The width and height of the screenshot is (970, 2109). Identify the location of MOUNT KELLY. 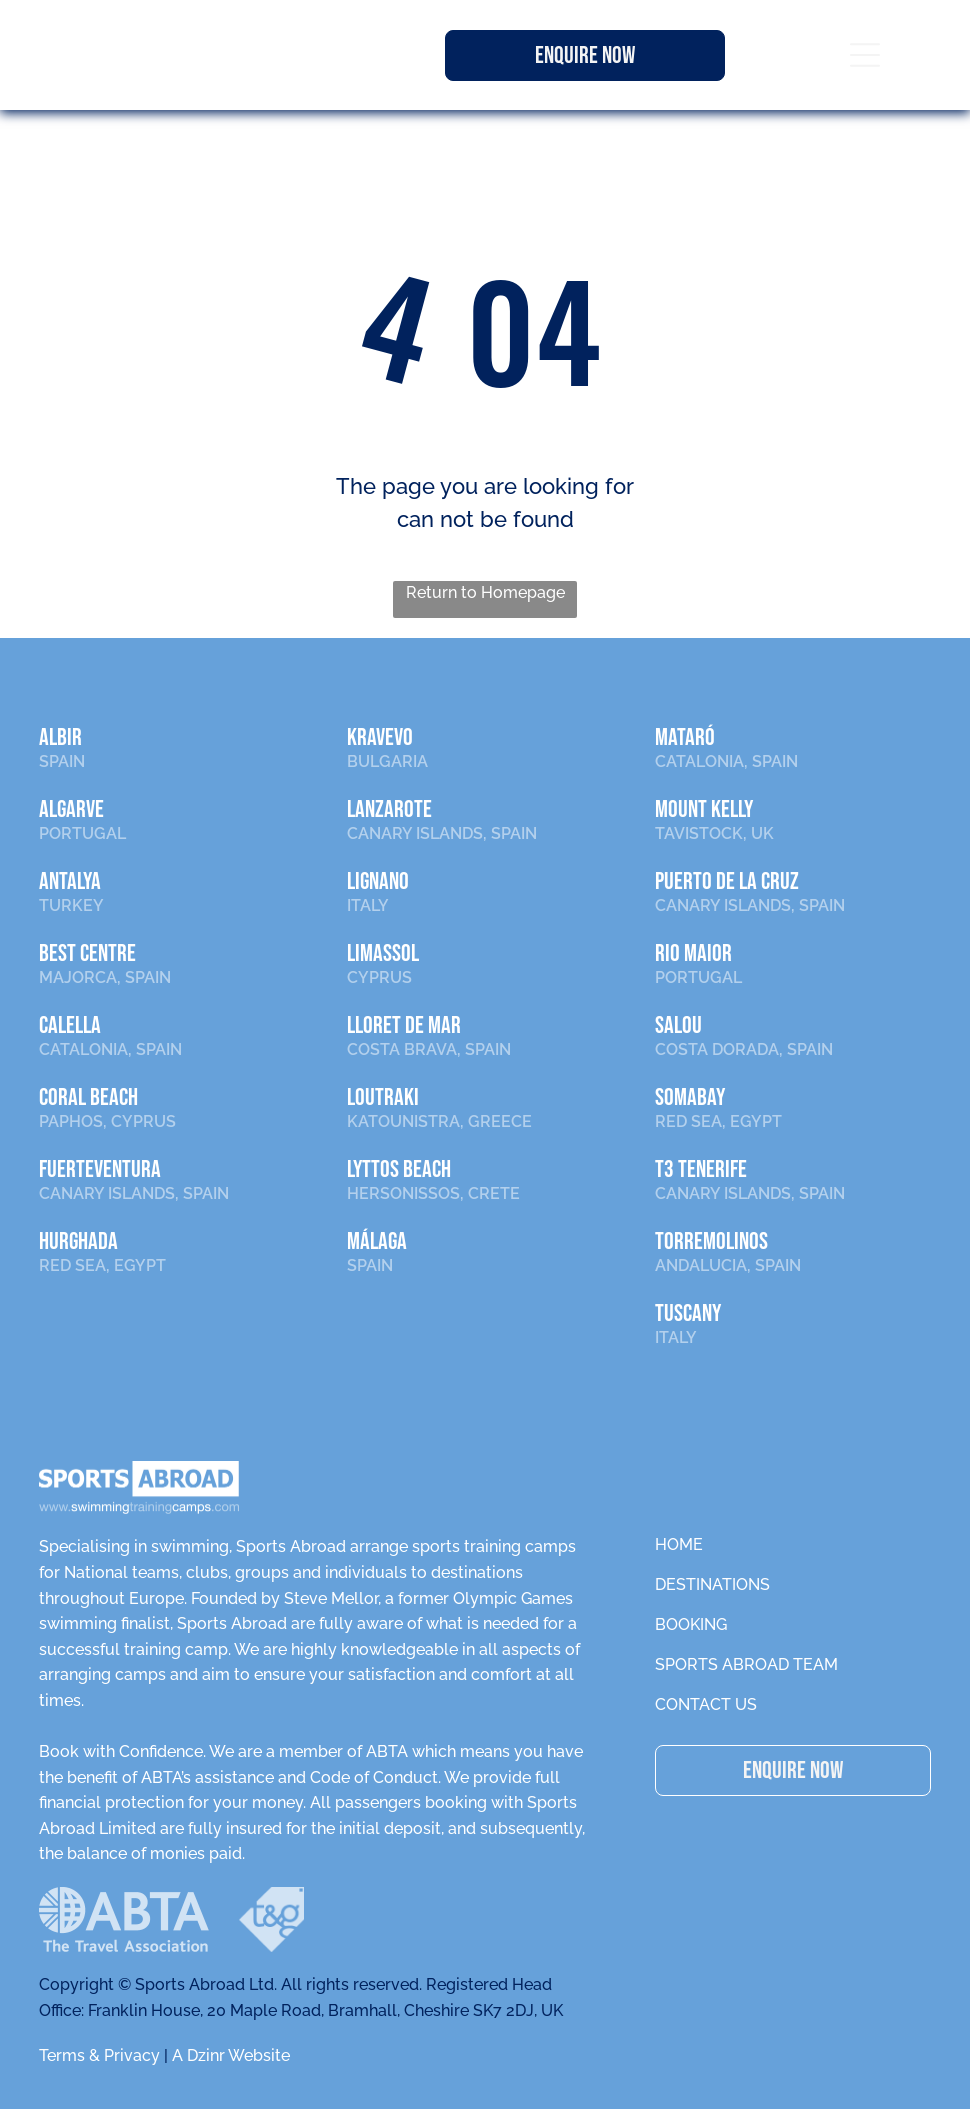
(704, 809).